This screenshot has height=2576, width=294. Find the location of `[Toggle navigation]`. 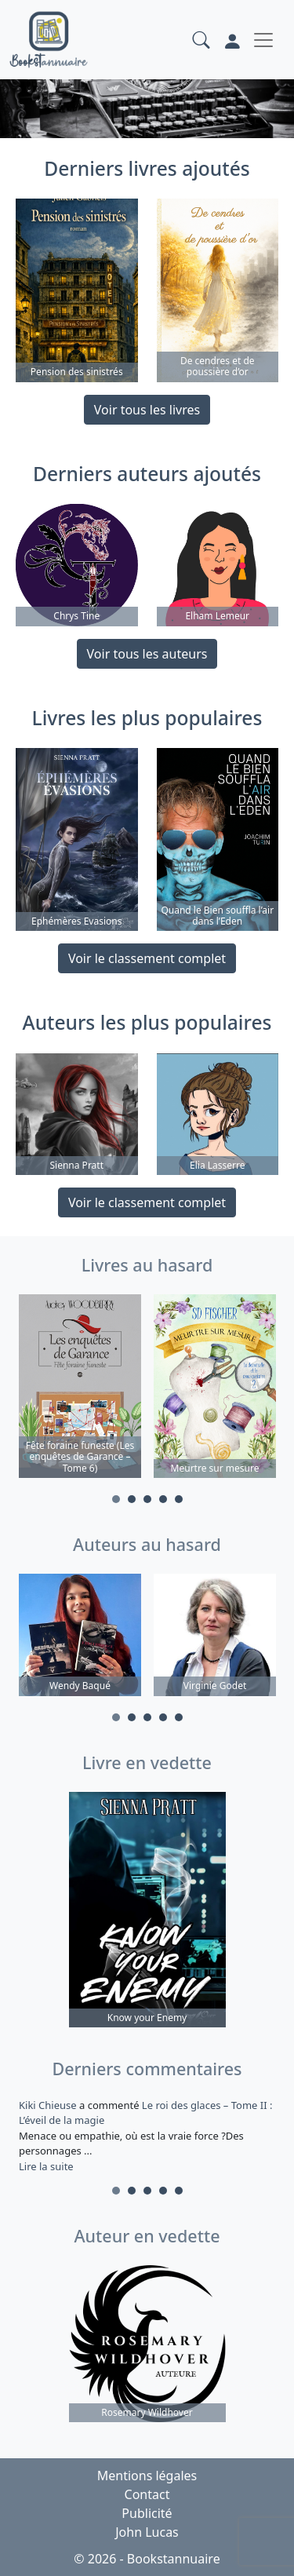

[Toggle navigation] is located at coordinates (263, 40).